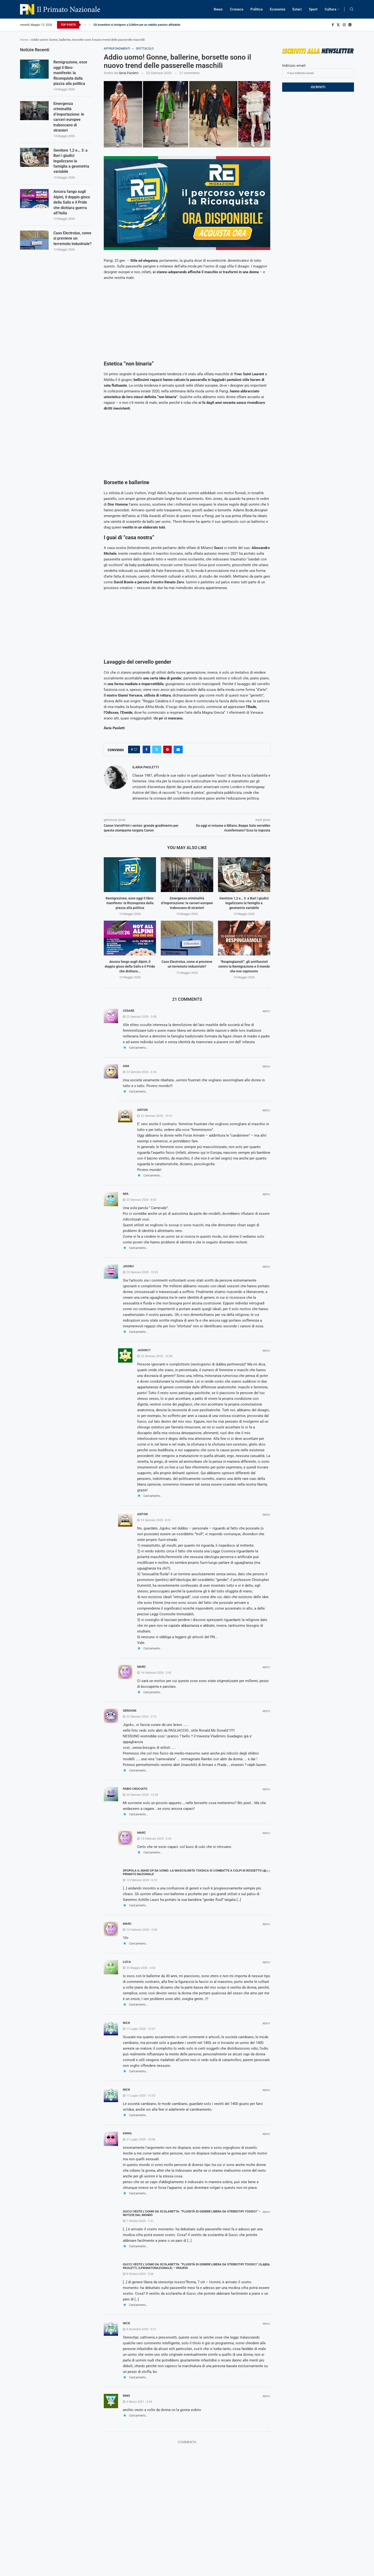  I want to click on Reply [Rispondi a SergioM], so click(266, 1711).